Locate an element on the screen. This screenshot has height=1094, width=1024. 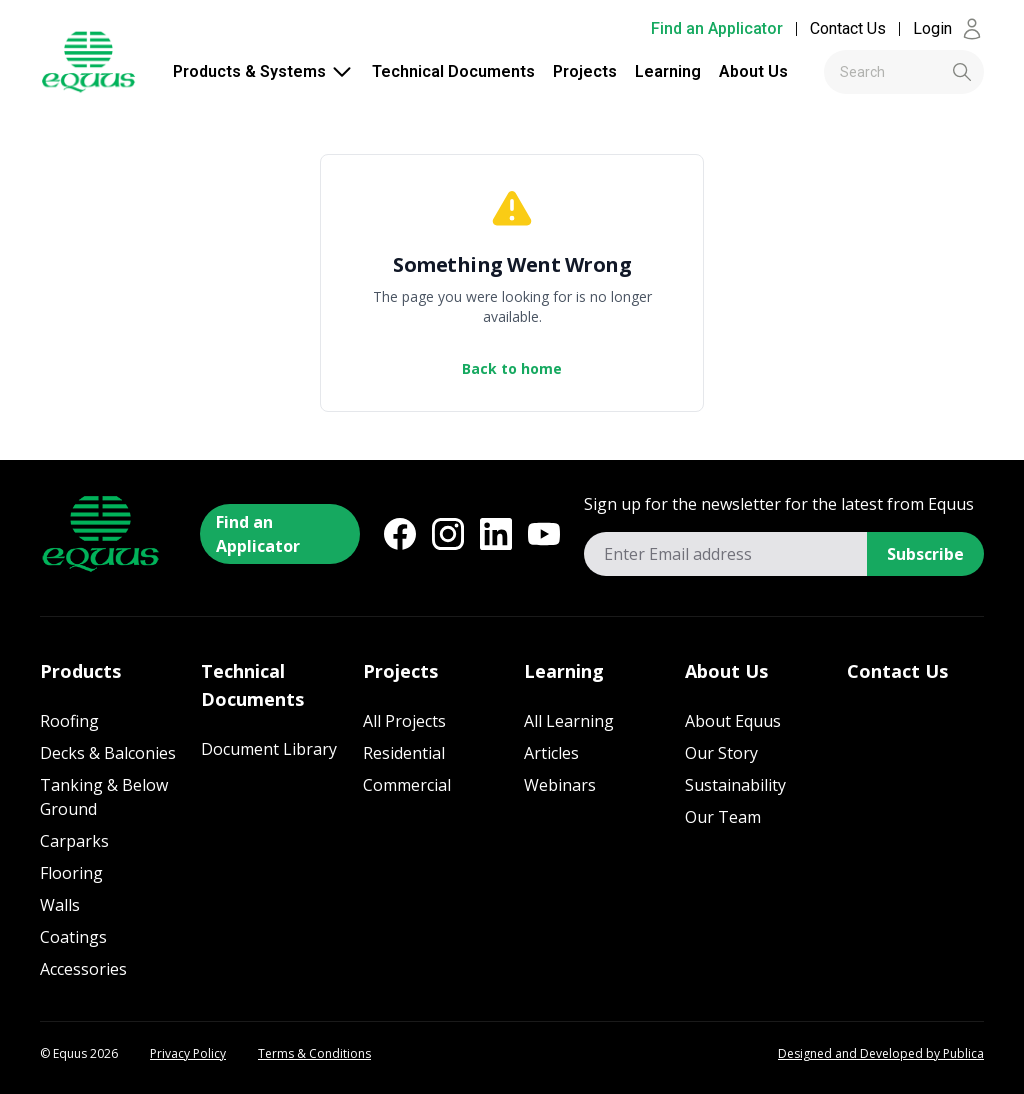
Back to home is located at coordinates (512, 368).